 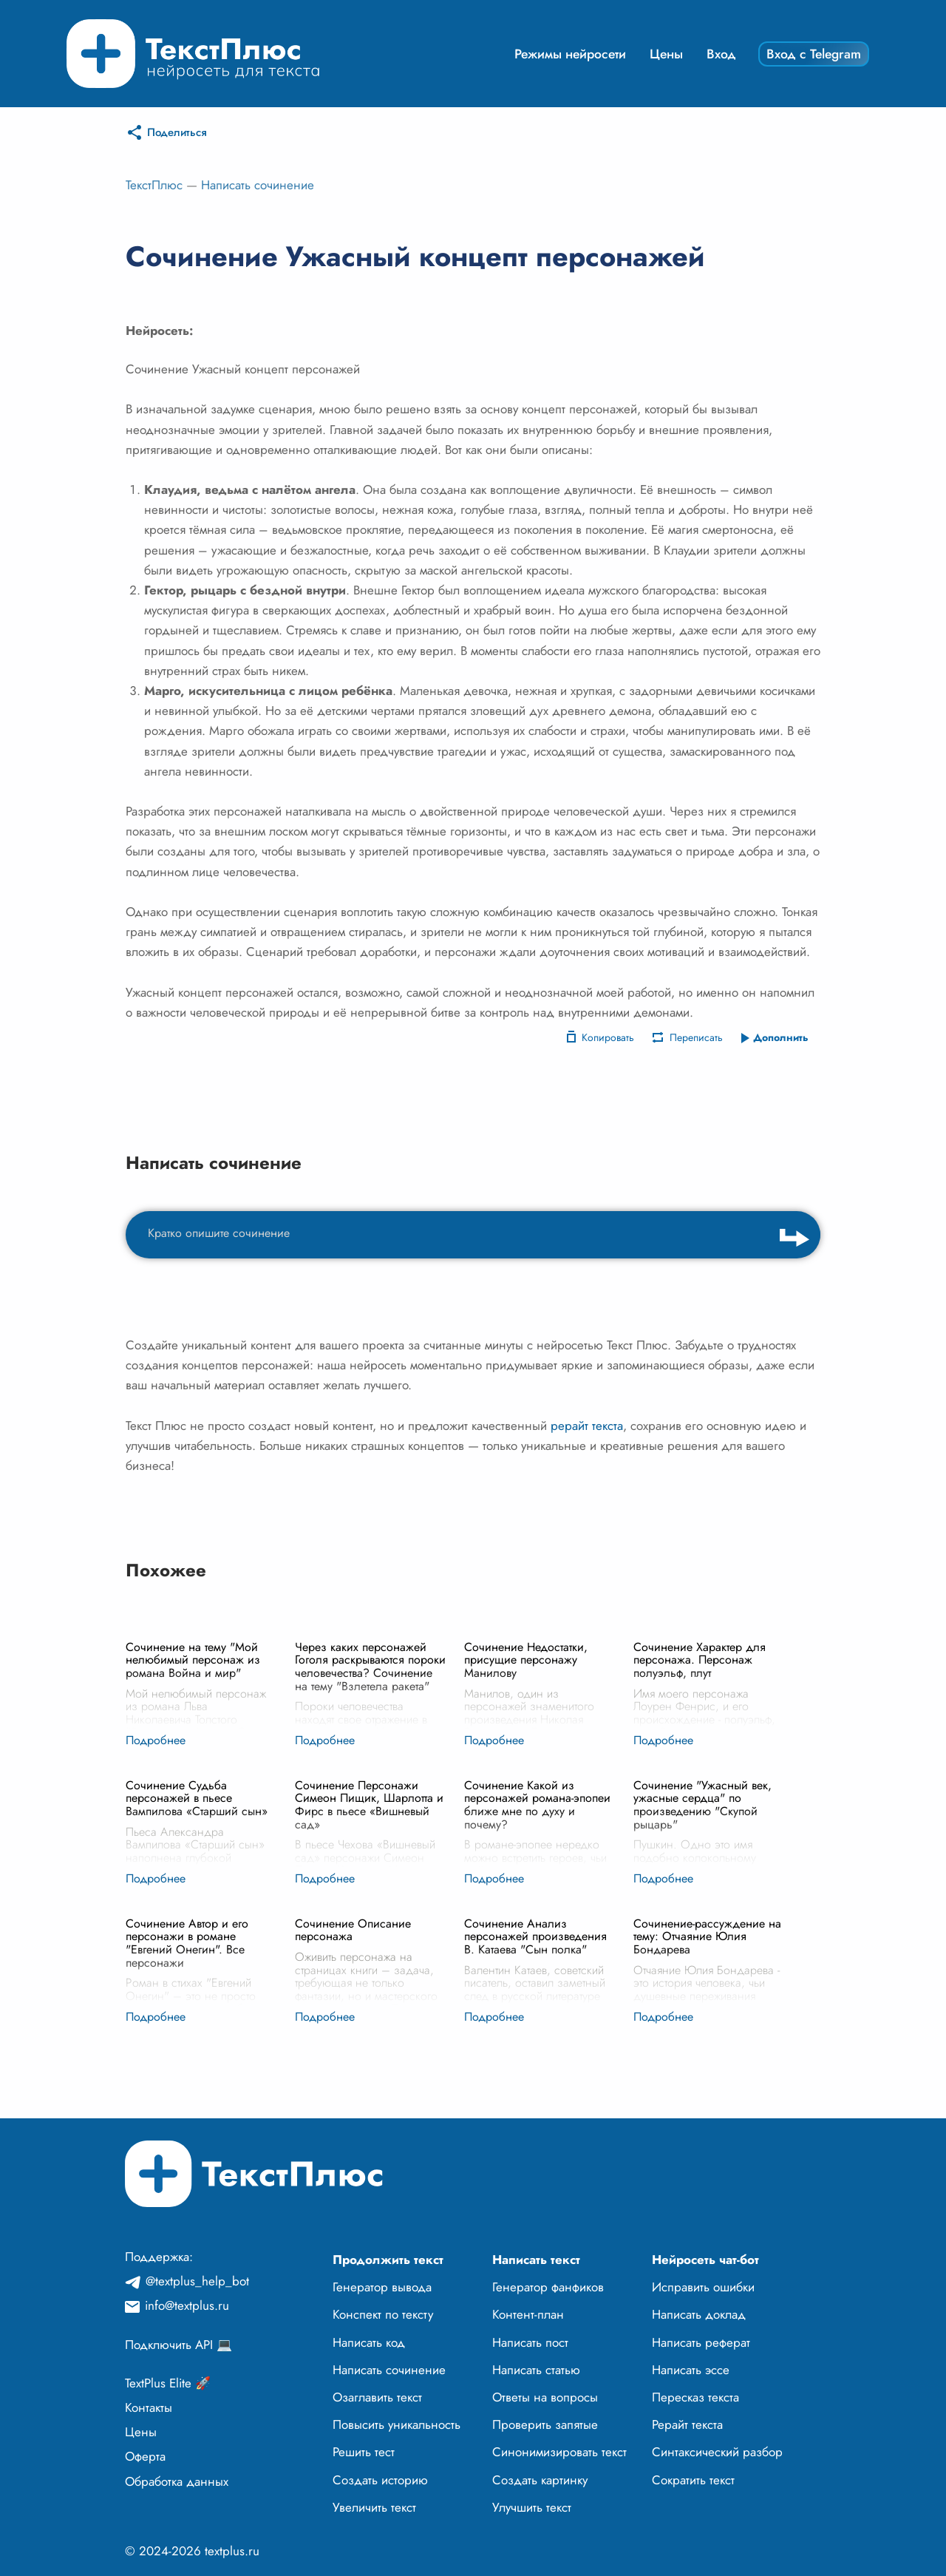 I want to click on Написать эссе, so click(x=690, y=2370).